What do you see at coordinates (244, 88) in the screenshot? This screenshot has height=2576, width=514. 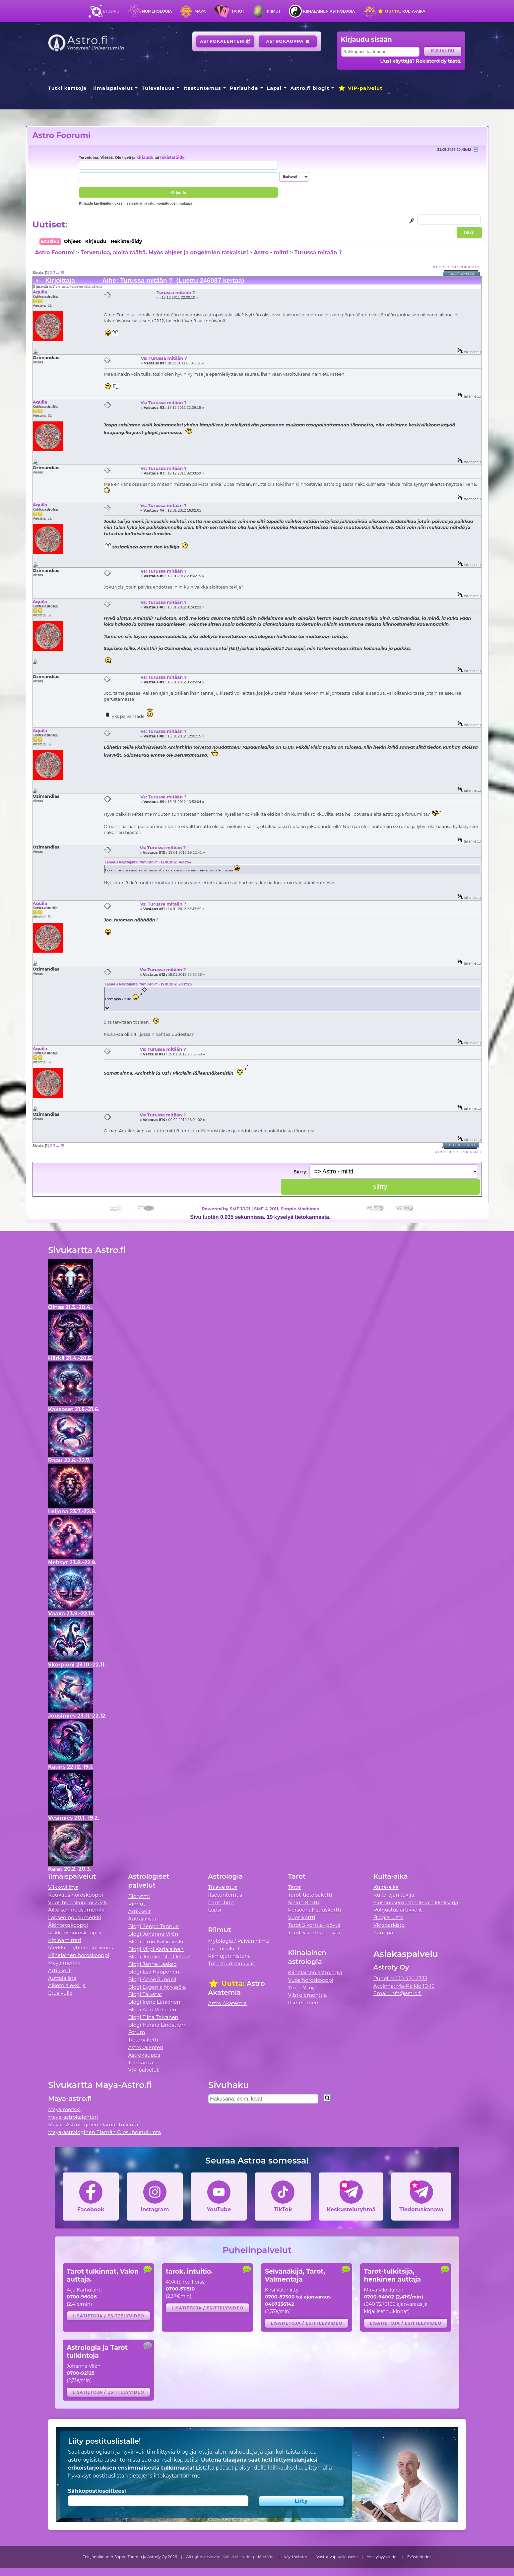 I see `Parisuhde` at bounding box center [244, 88].